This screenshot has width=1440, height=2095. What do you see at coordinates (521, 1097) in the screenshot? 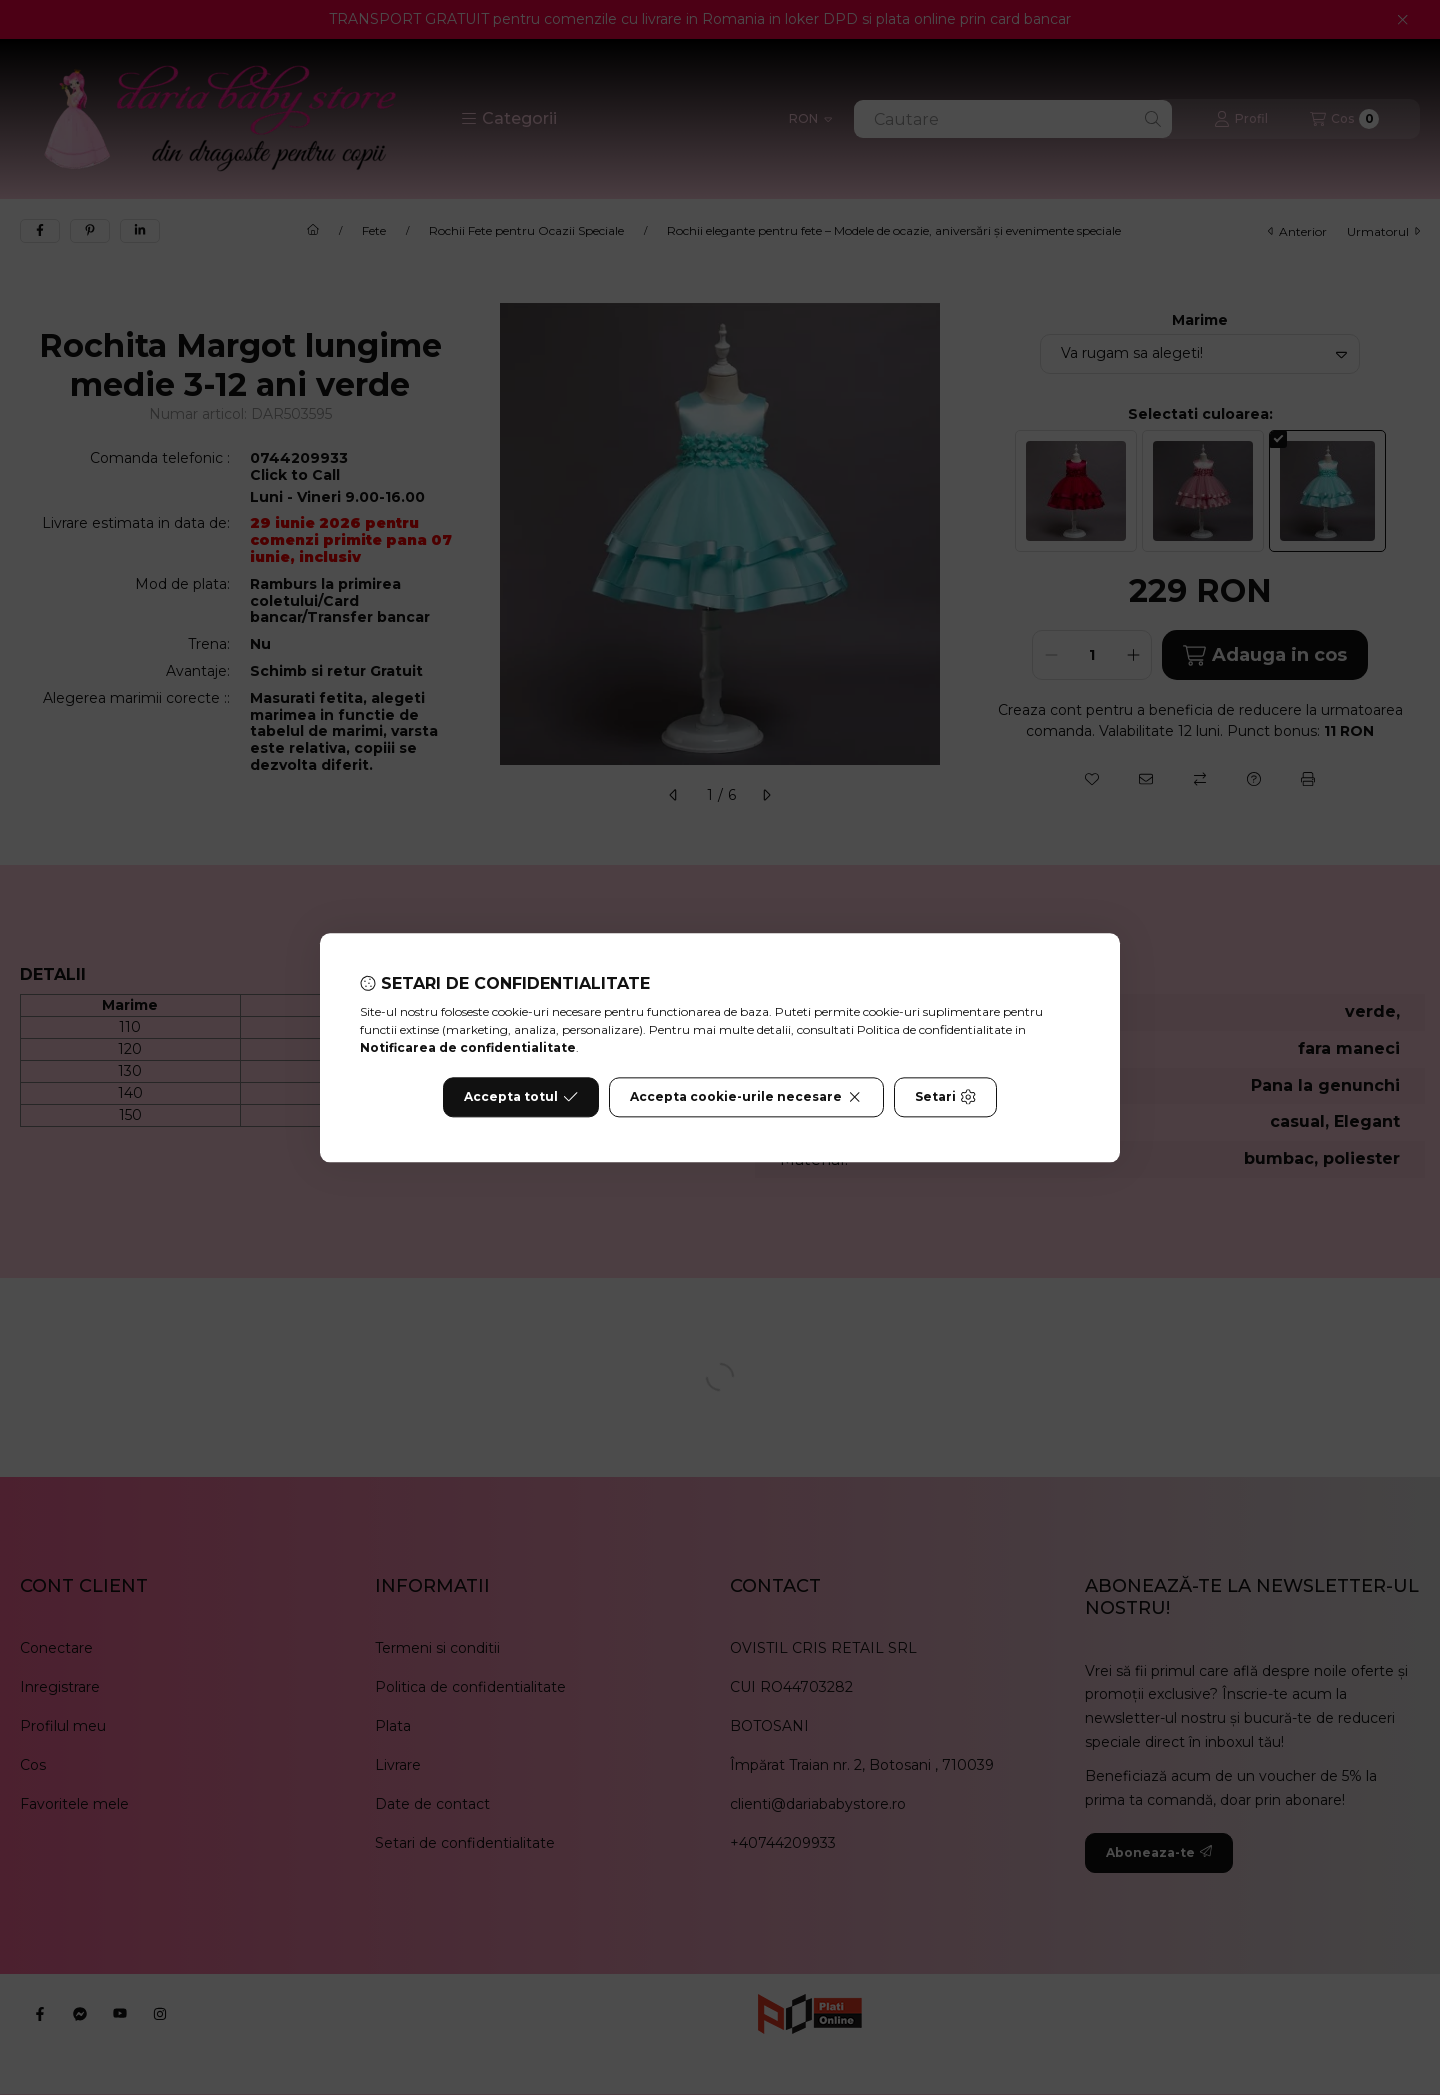
I see `Accepta totul` at bounding box center [521, 1097].